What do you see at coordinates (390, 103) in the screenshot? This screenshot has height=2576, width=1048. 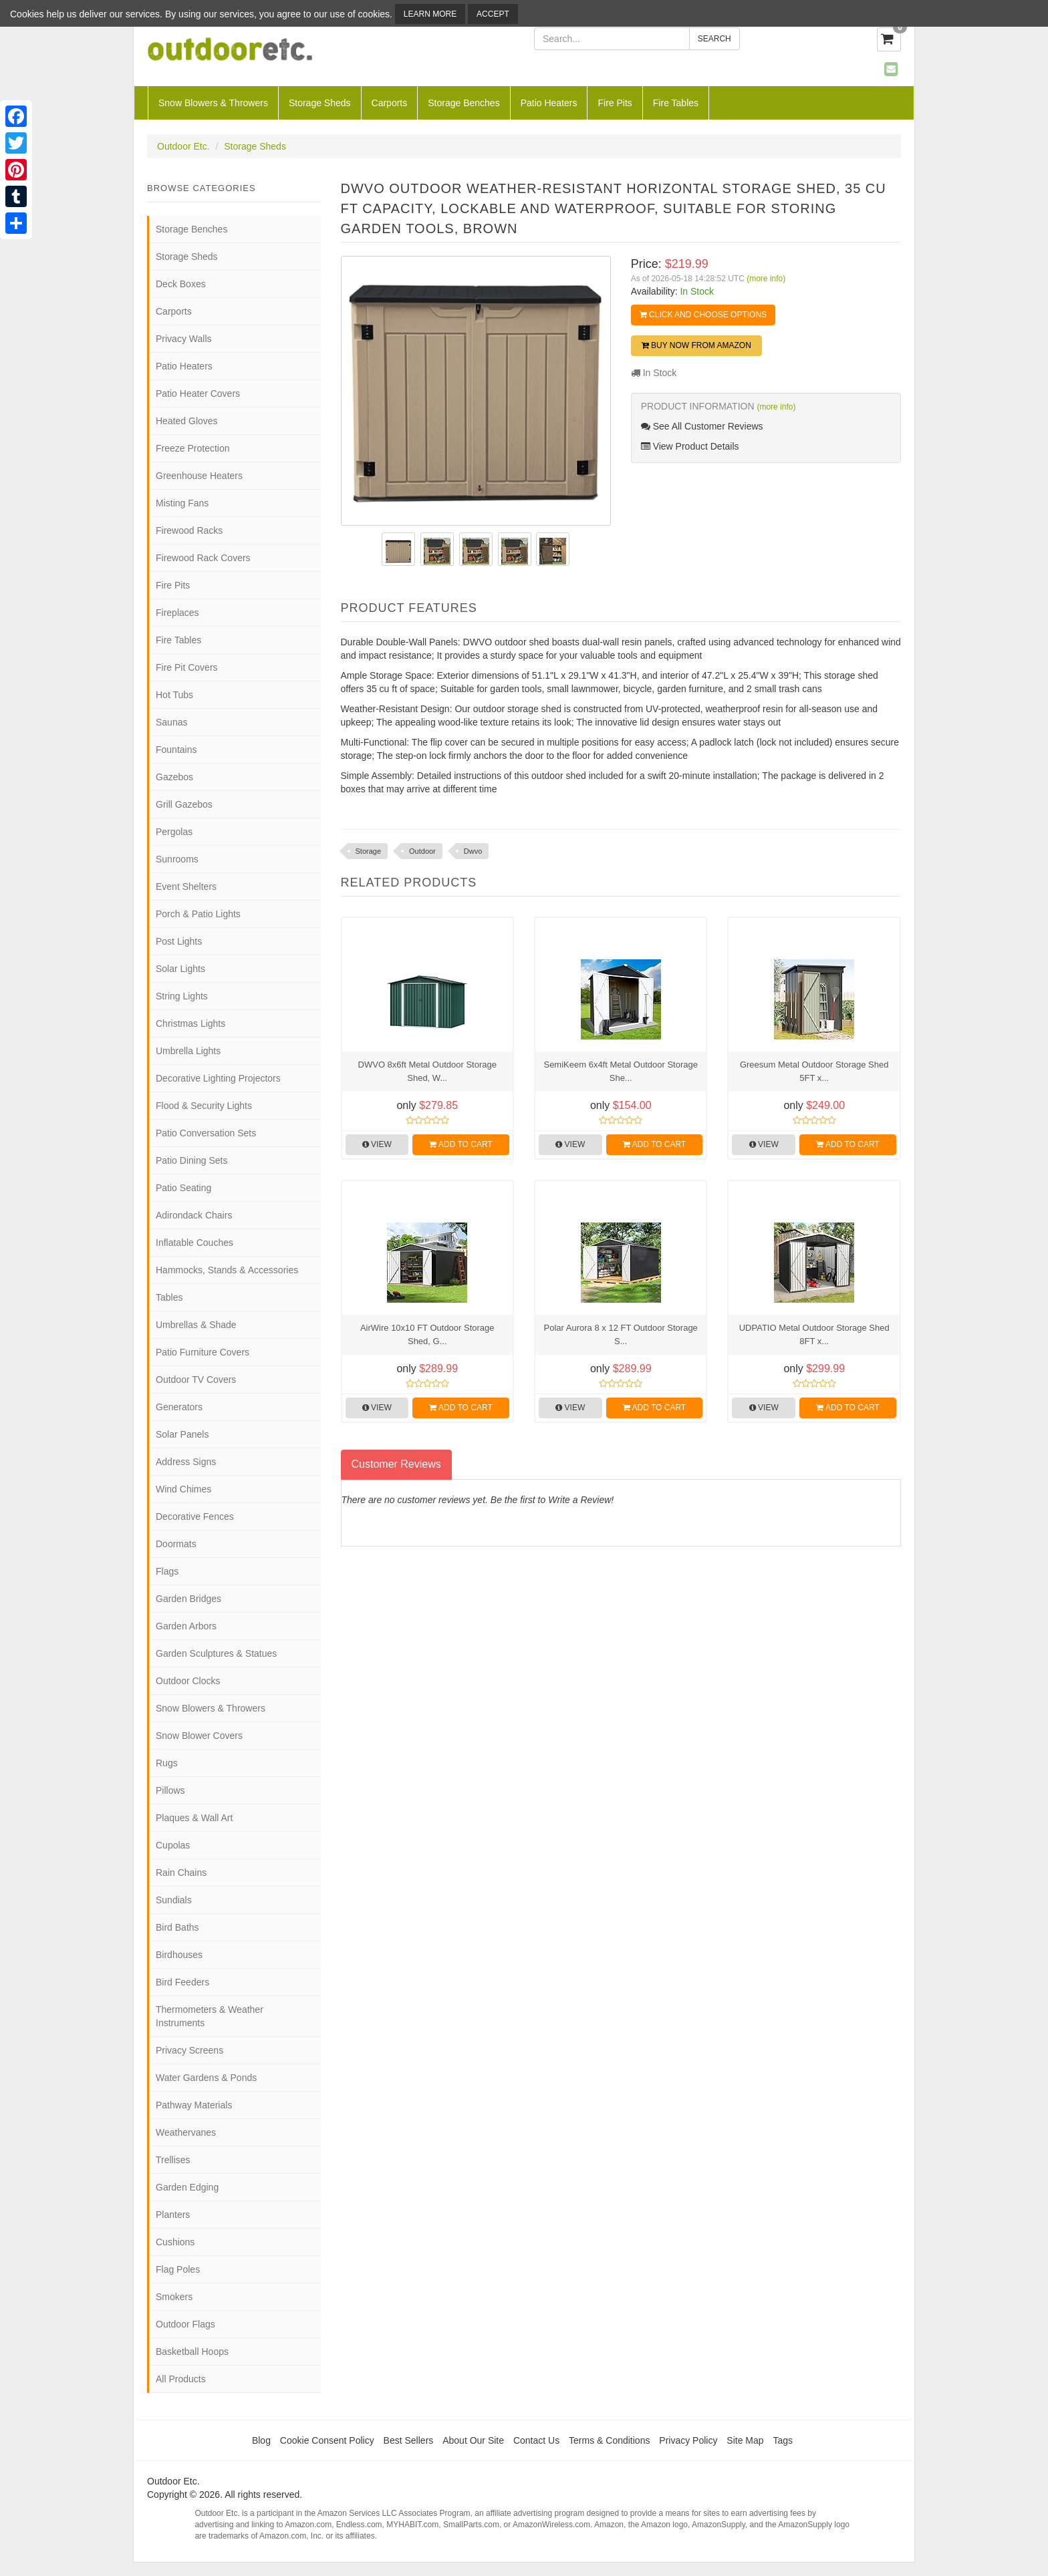 I see `Carports` at bounding box center [390, 103].